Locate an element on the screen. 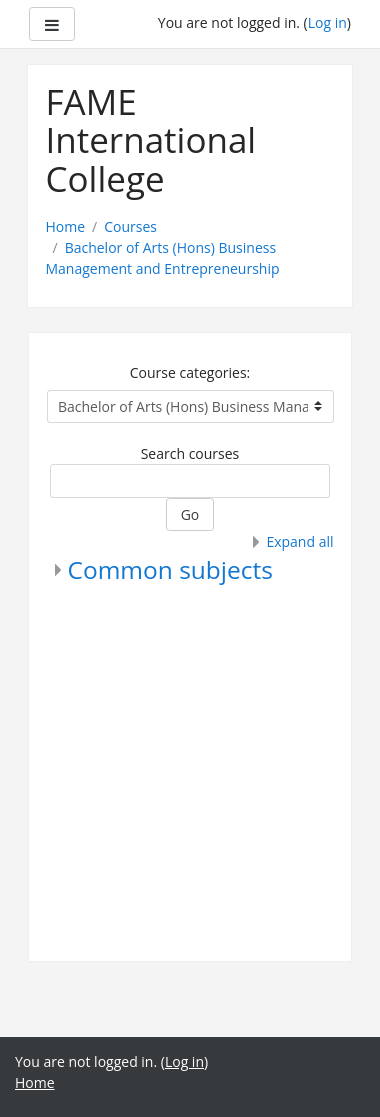 The height and width of the screenshot is (1117, 380). Expand all is located at coordinates (299, 541).